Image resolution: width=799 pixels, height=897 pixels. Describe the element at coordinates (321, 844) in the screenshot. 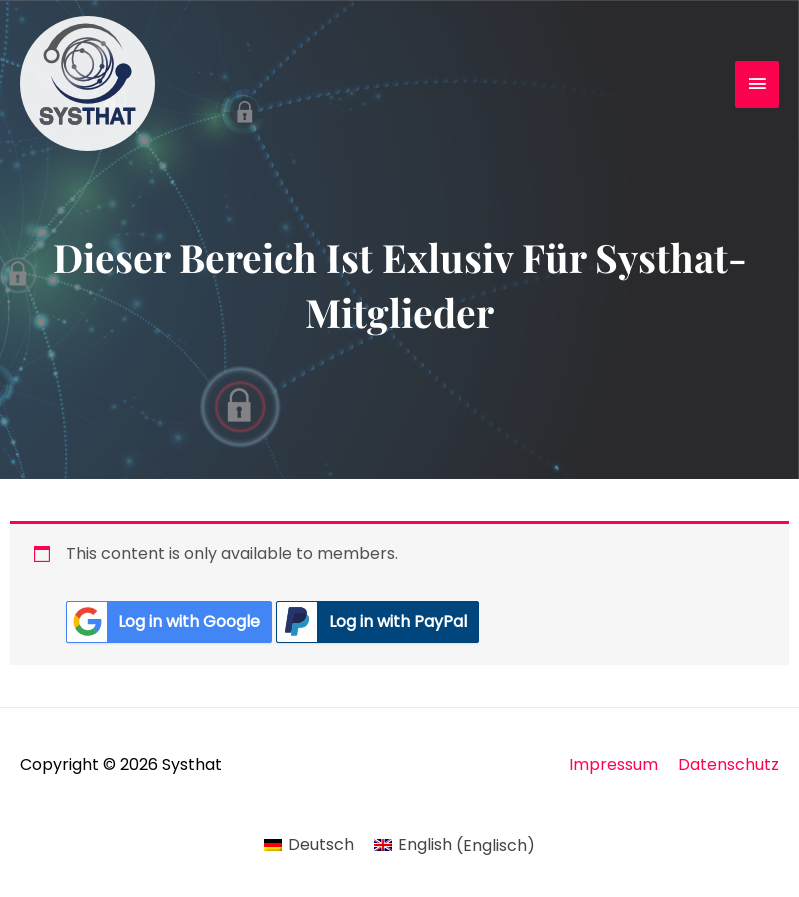

I see `Deutsch [menuitem]` at that location.